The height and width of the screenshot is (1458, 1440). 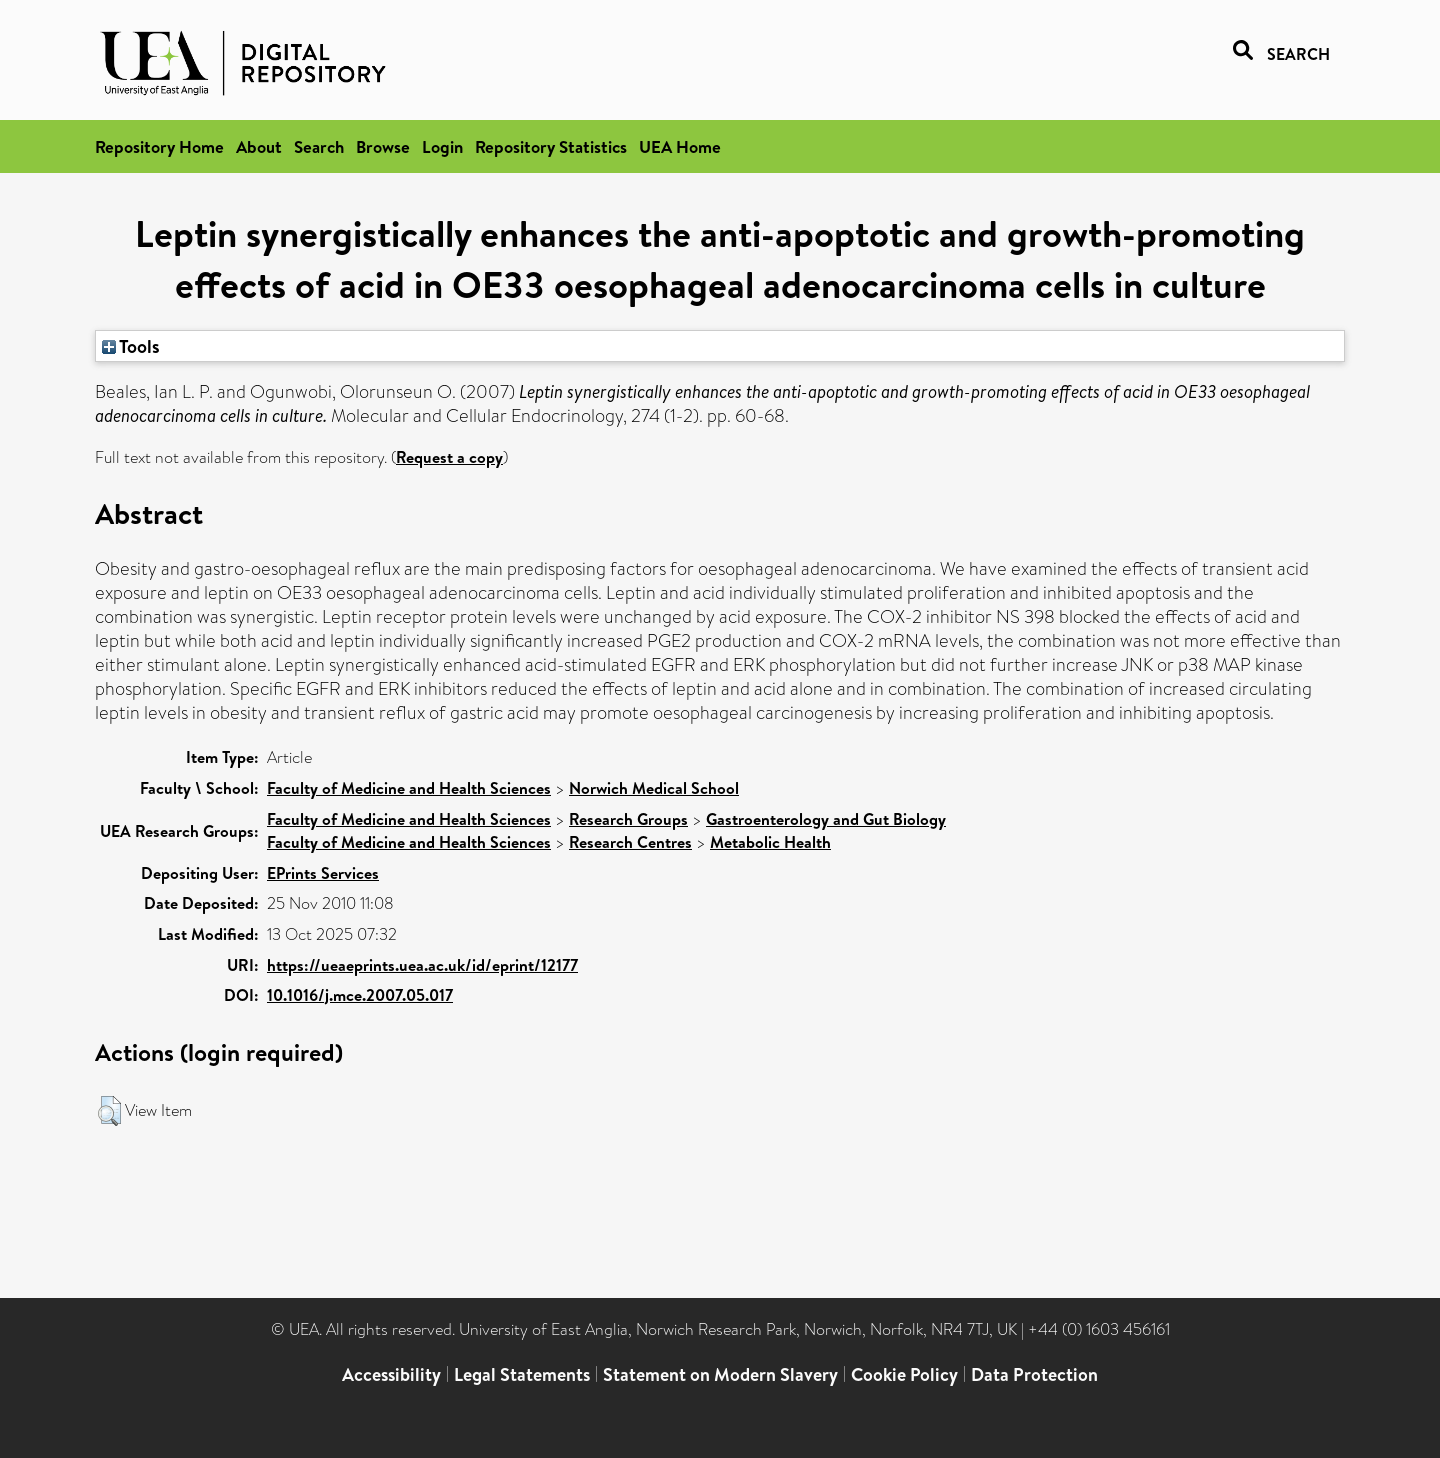 What do you see at coordinates (630, 842) in the screenshot?
I see `Research Centres` at bounding box center [630, 842].